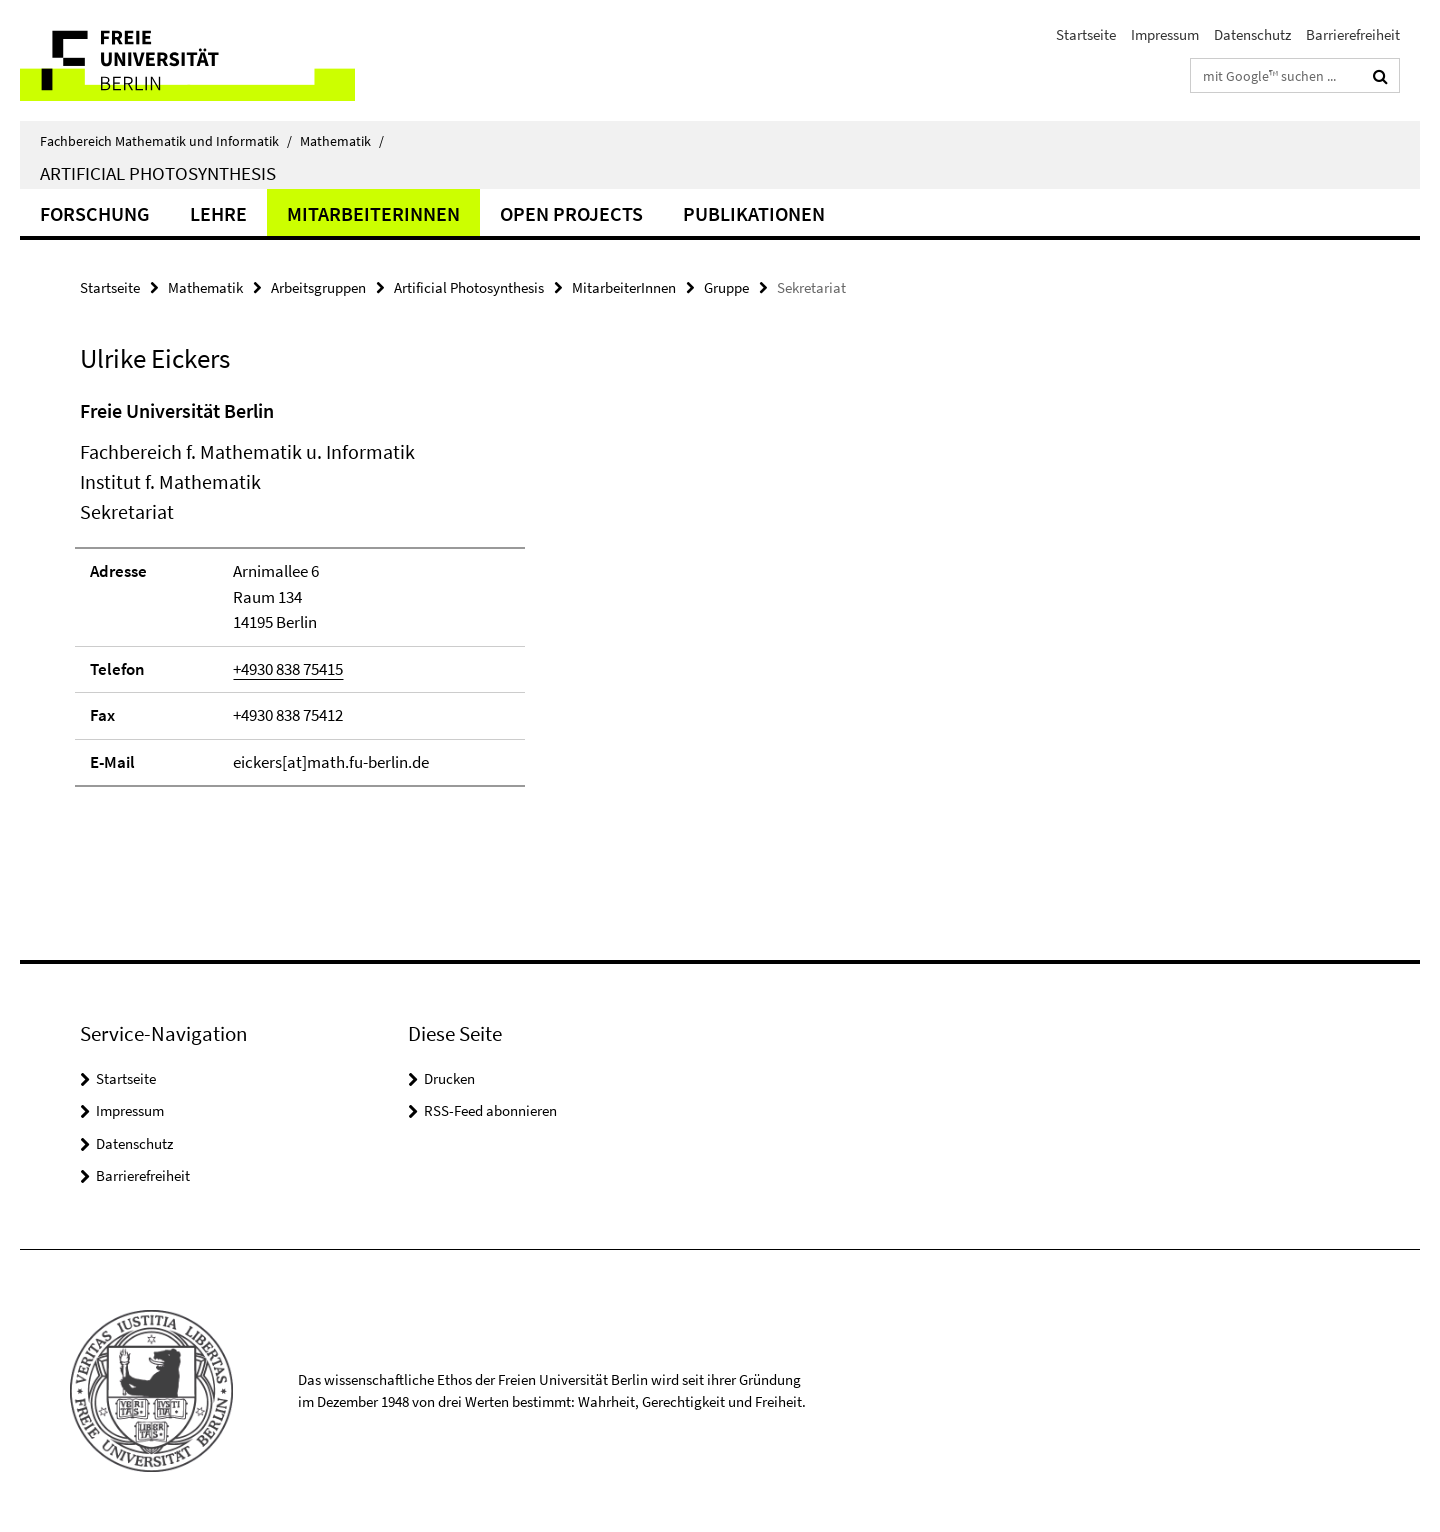 The width and height of the screenshot is (1440, 1532). What do you see at coordinates (1353, 34) in the screenshot?
I see `Barrierefreiheit` at bounding box center [1353, 34].